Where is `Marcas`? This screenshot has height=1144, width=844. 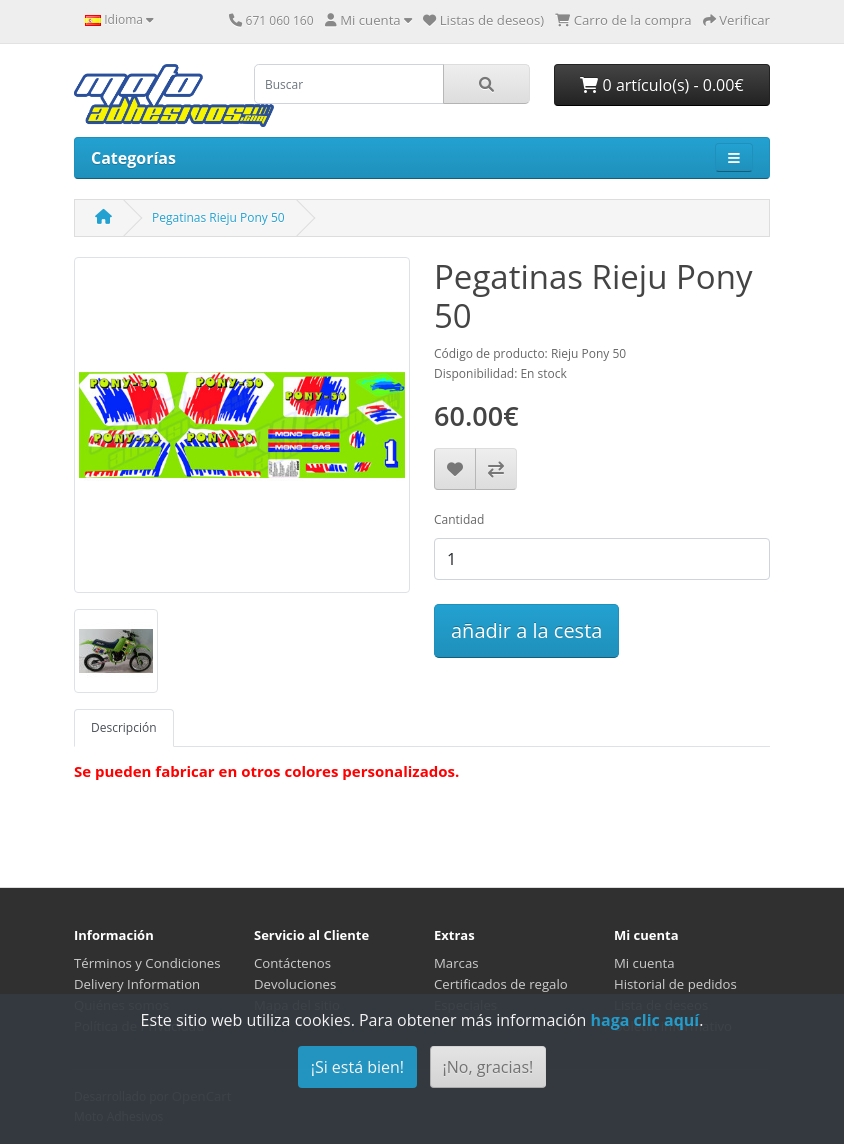 Marcas is located at coordinates (456, 963).